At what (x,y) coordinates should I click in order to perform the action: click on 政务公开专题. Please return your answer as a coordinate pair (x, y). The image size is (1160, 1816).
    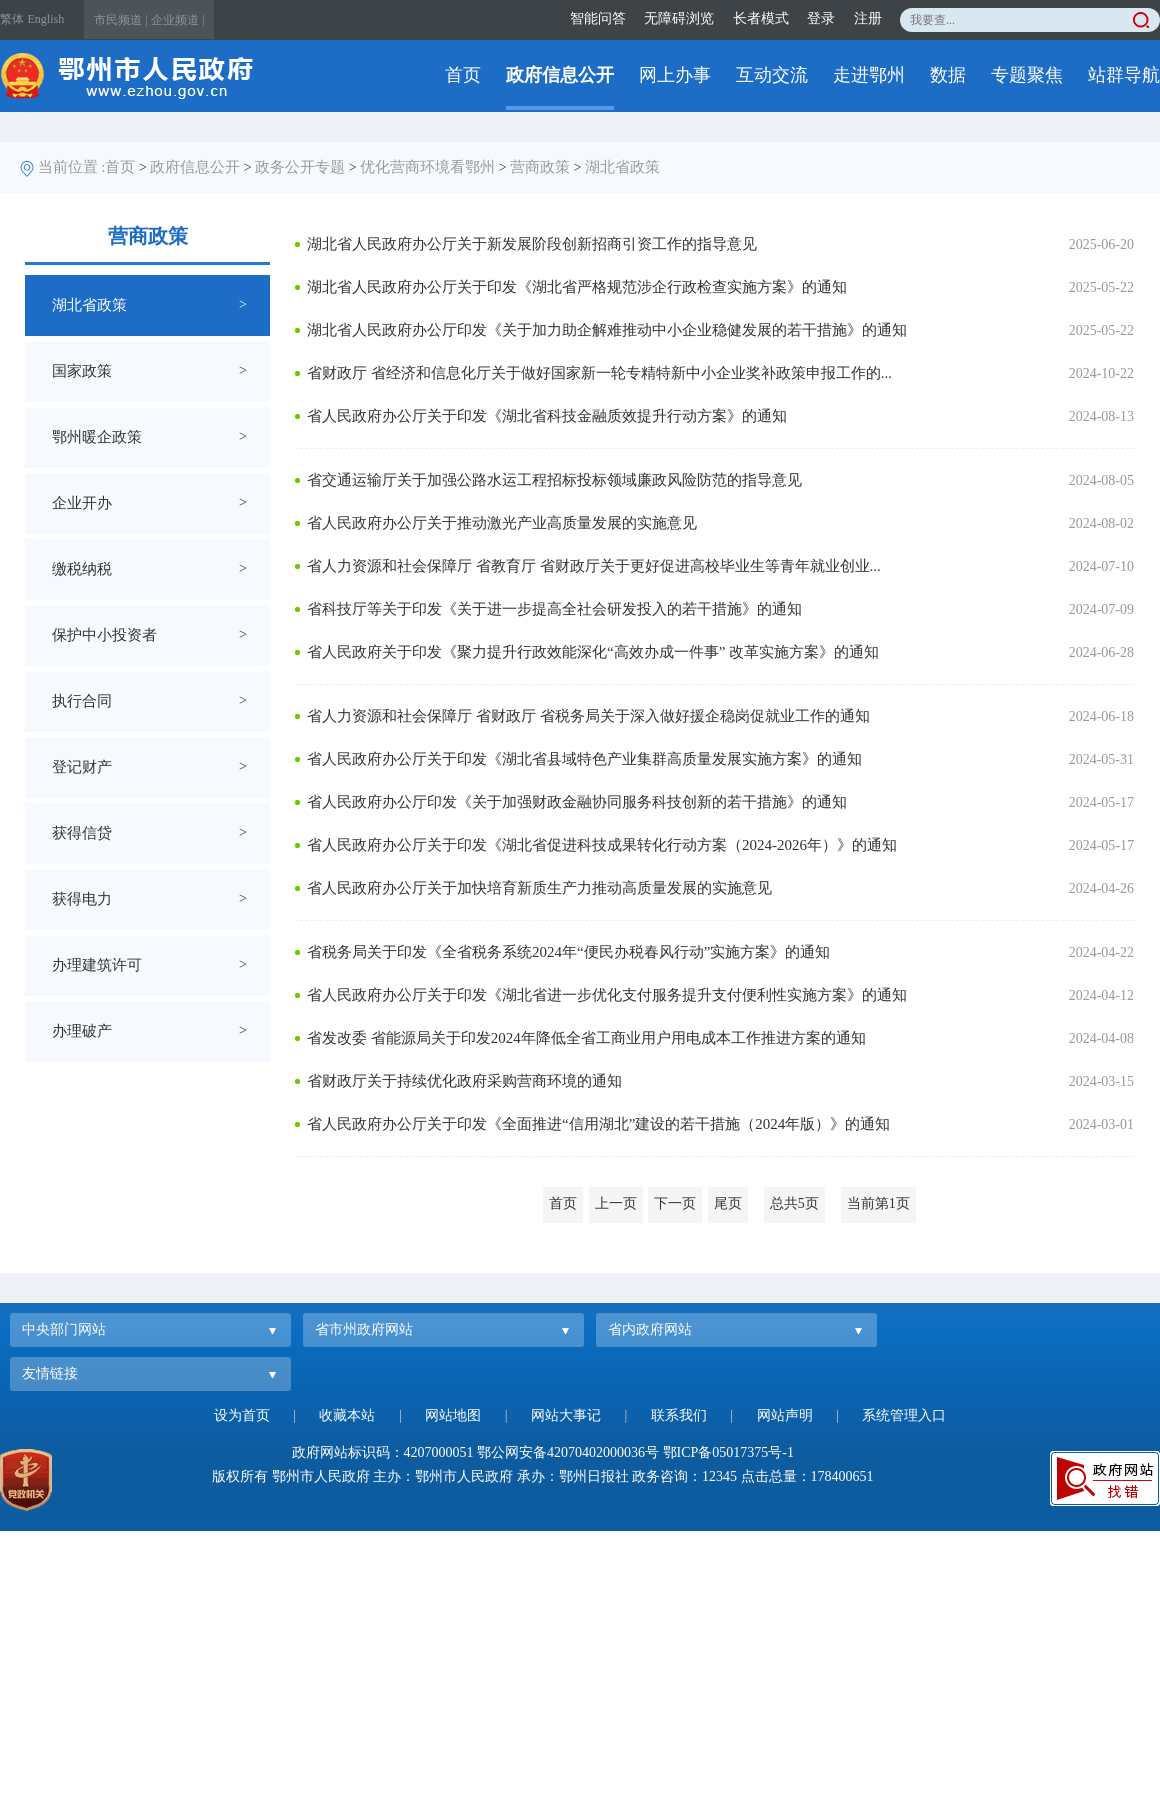
    Looking at the image, I should click on (300, 167).